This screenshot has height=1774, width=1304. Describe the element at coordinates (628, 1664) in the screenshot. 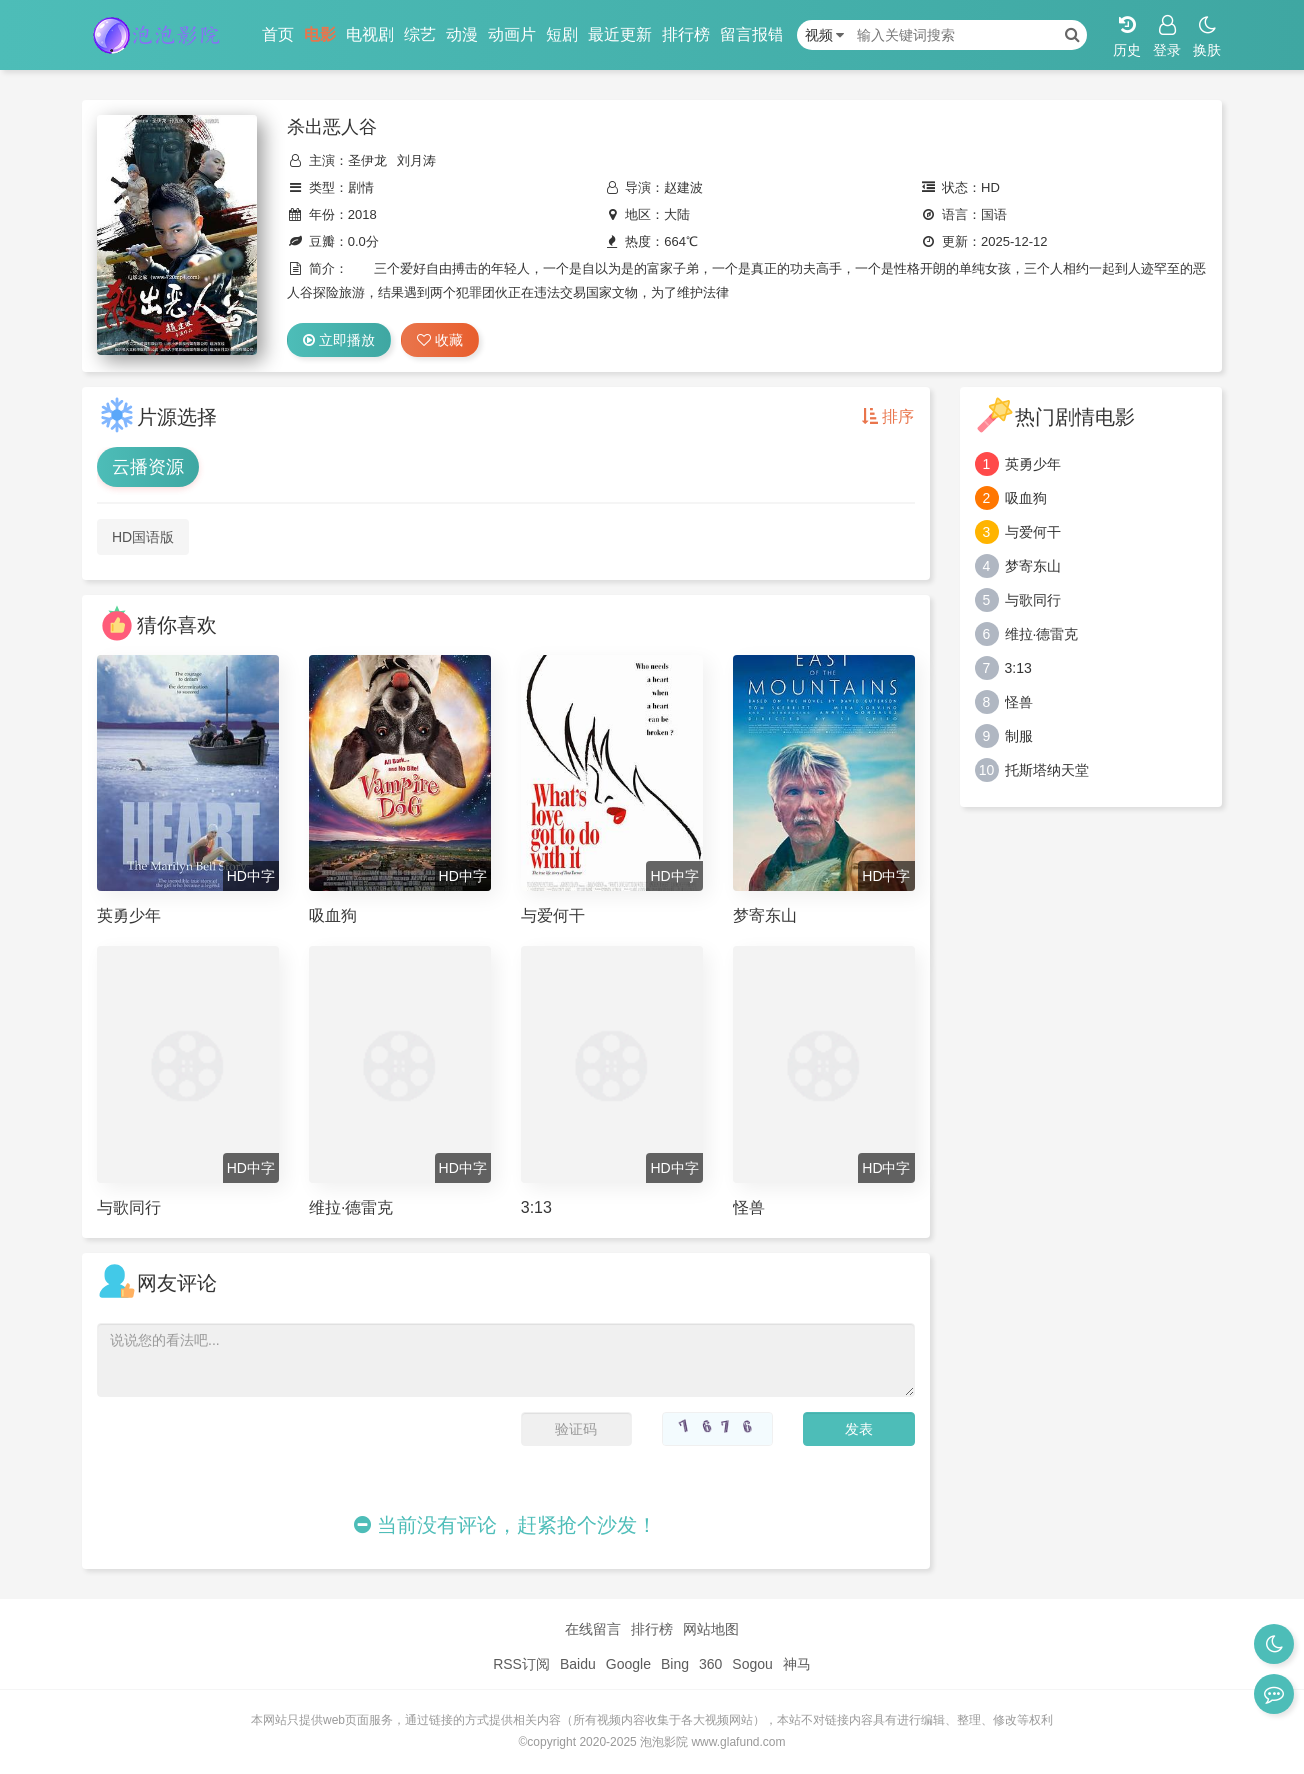

I see `Google` at that location.